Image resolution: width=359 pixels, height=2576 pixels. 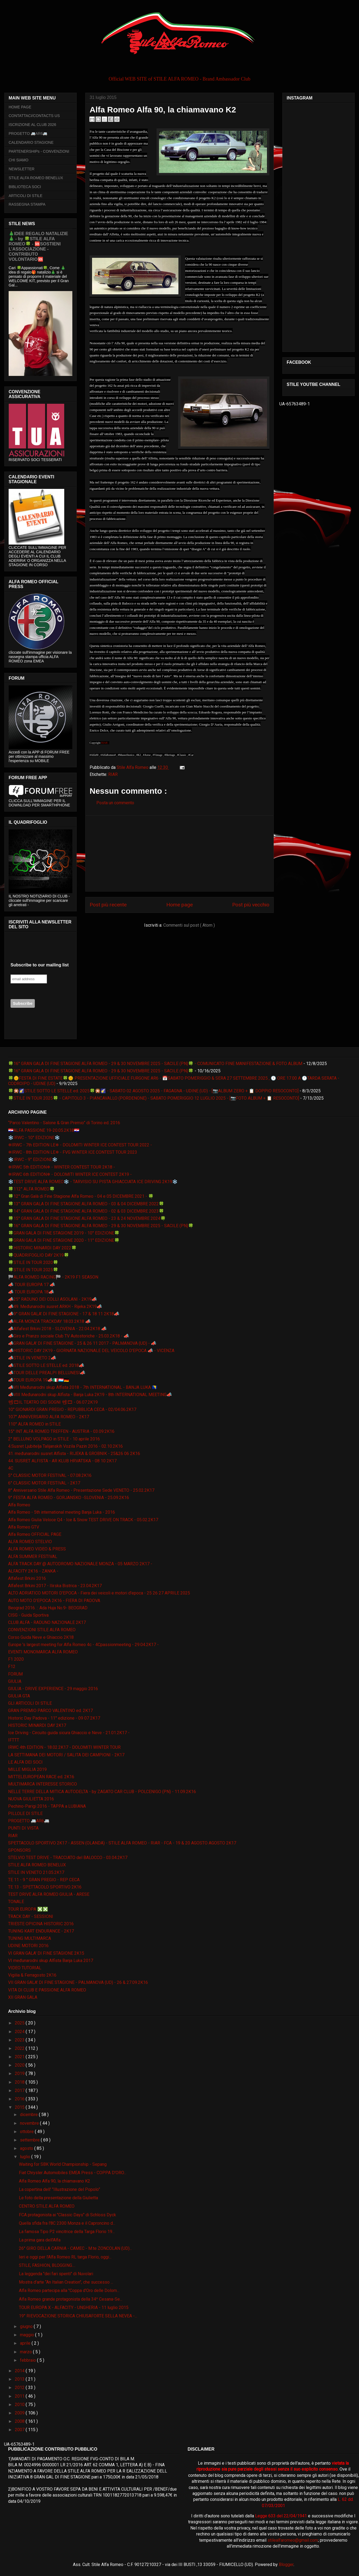 What do you see at coordinates (55, 1585) in the screenshot?
I see `Alfafest Brkini 2017 - Ilirska Bistrica - 23.04.2K17` at bounding box center [55, 1585].